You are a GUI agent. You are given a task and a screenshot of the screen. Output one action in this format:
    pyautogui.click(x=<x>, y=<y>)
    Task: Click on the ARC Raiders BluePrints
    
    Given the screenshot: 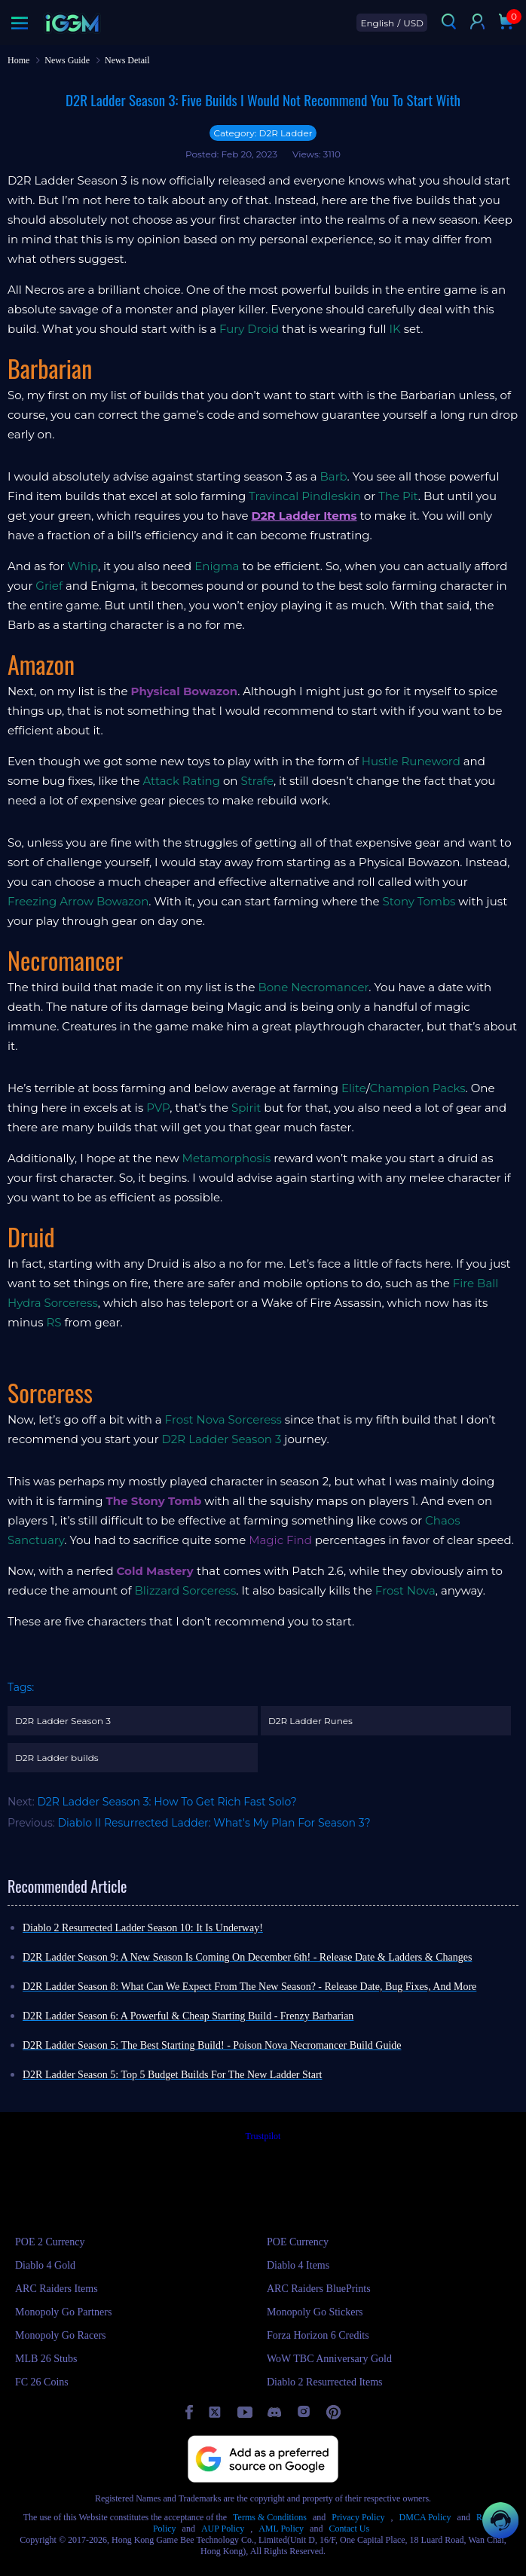 What is the action you would take?
    pyautogui.click(x=319, y=2288)
    